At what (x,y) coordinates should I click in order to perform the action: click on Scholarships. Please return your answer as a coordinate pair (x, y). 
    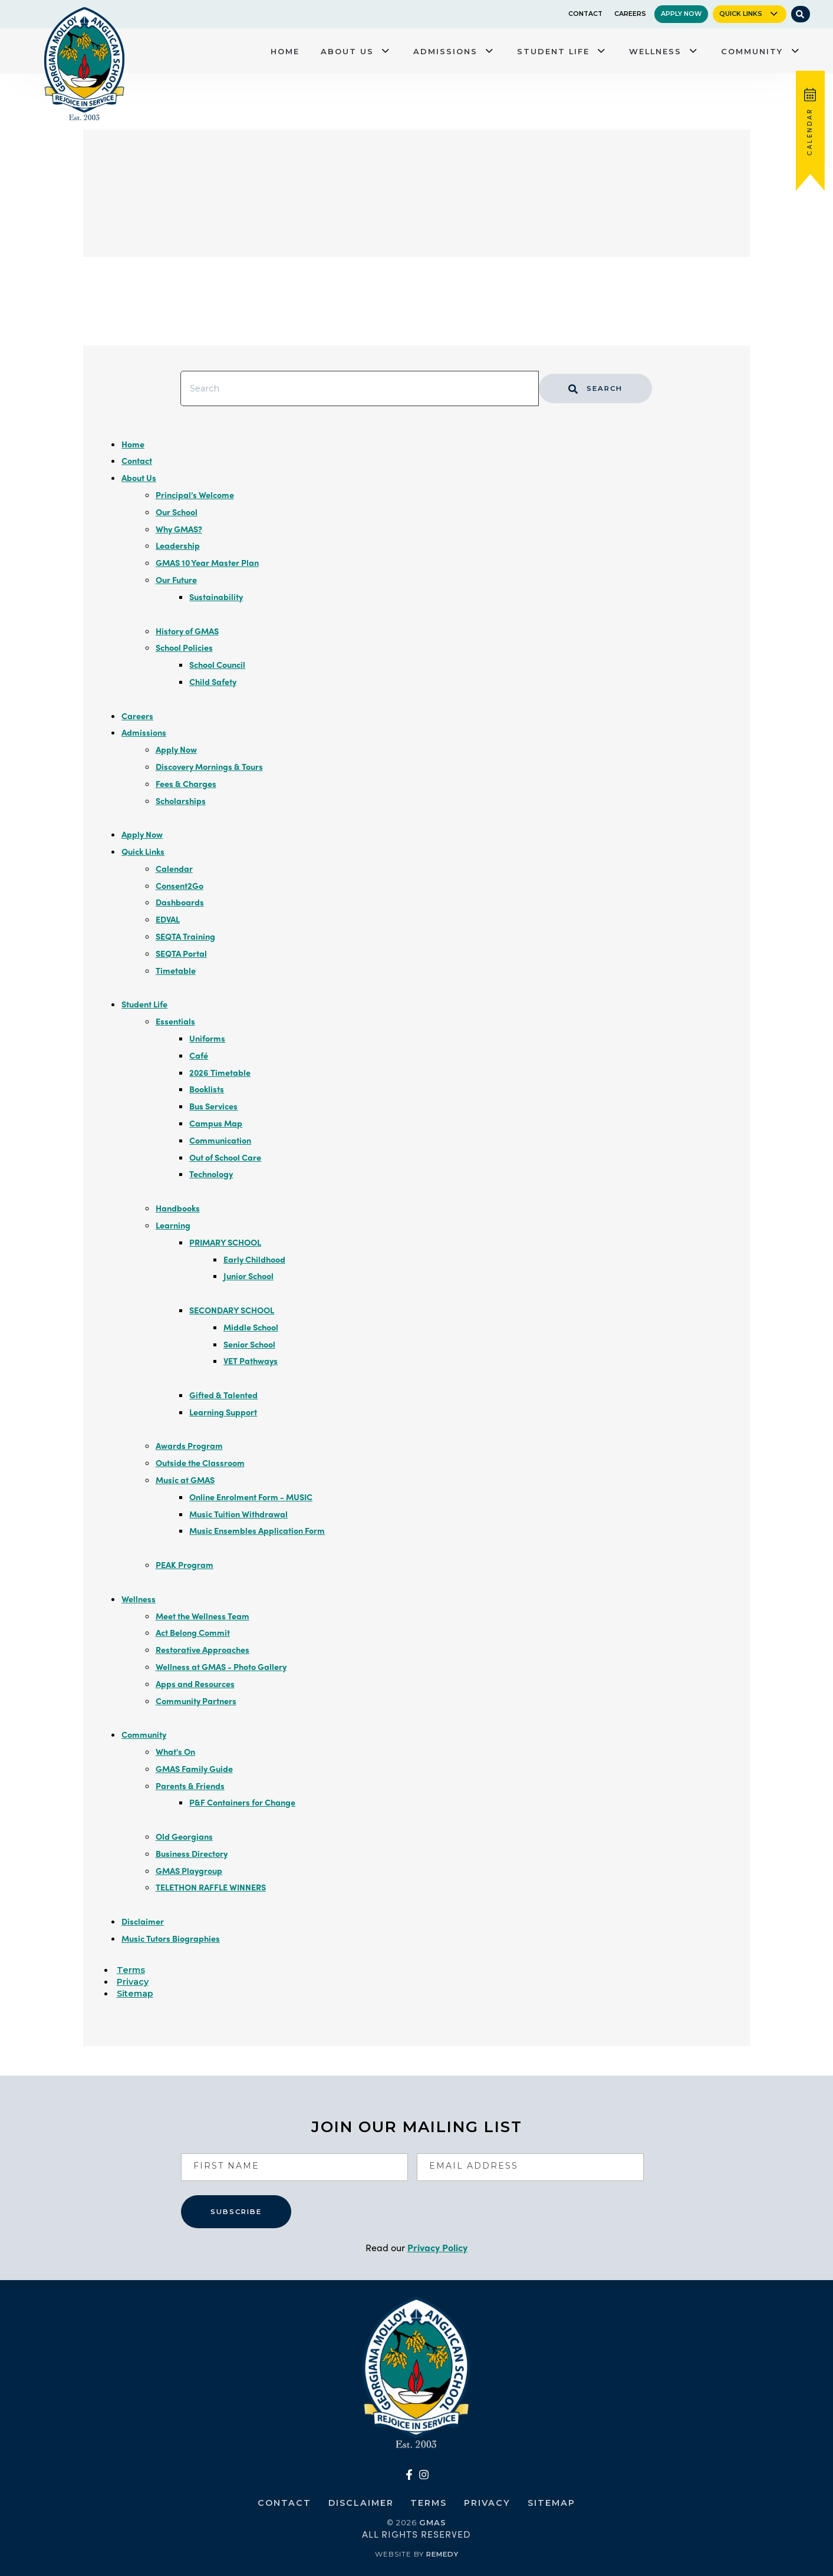
    Looking at the image, I should click on (181, 800).